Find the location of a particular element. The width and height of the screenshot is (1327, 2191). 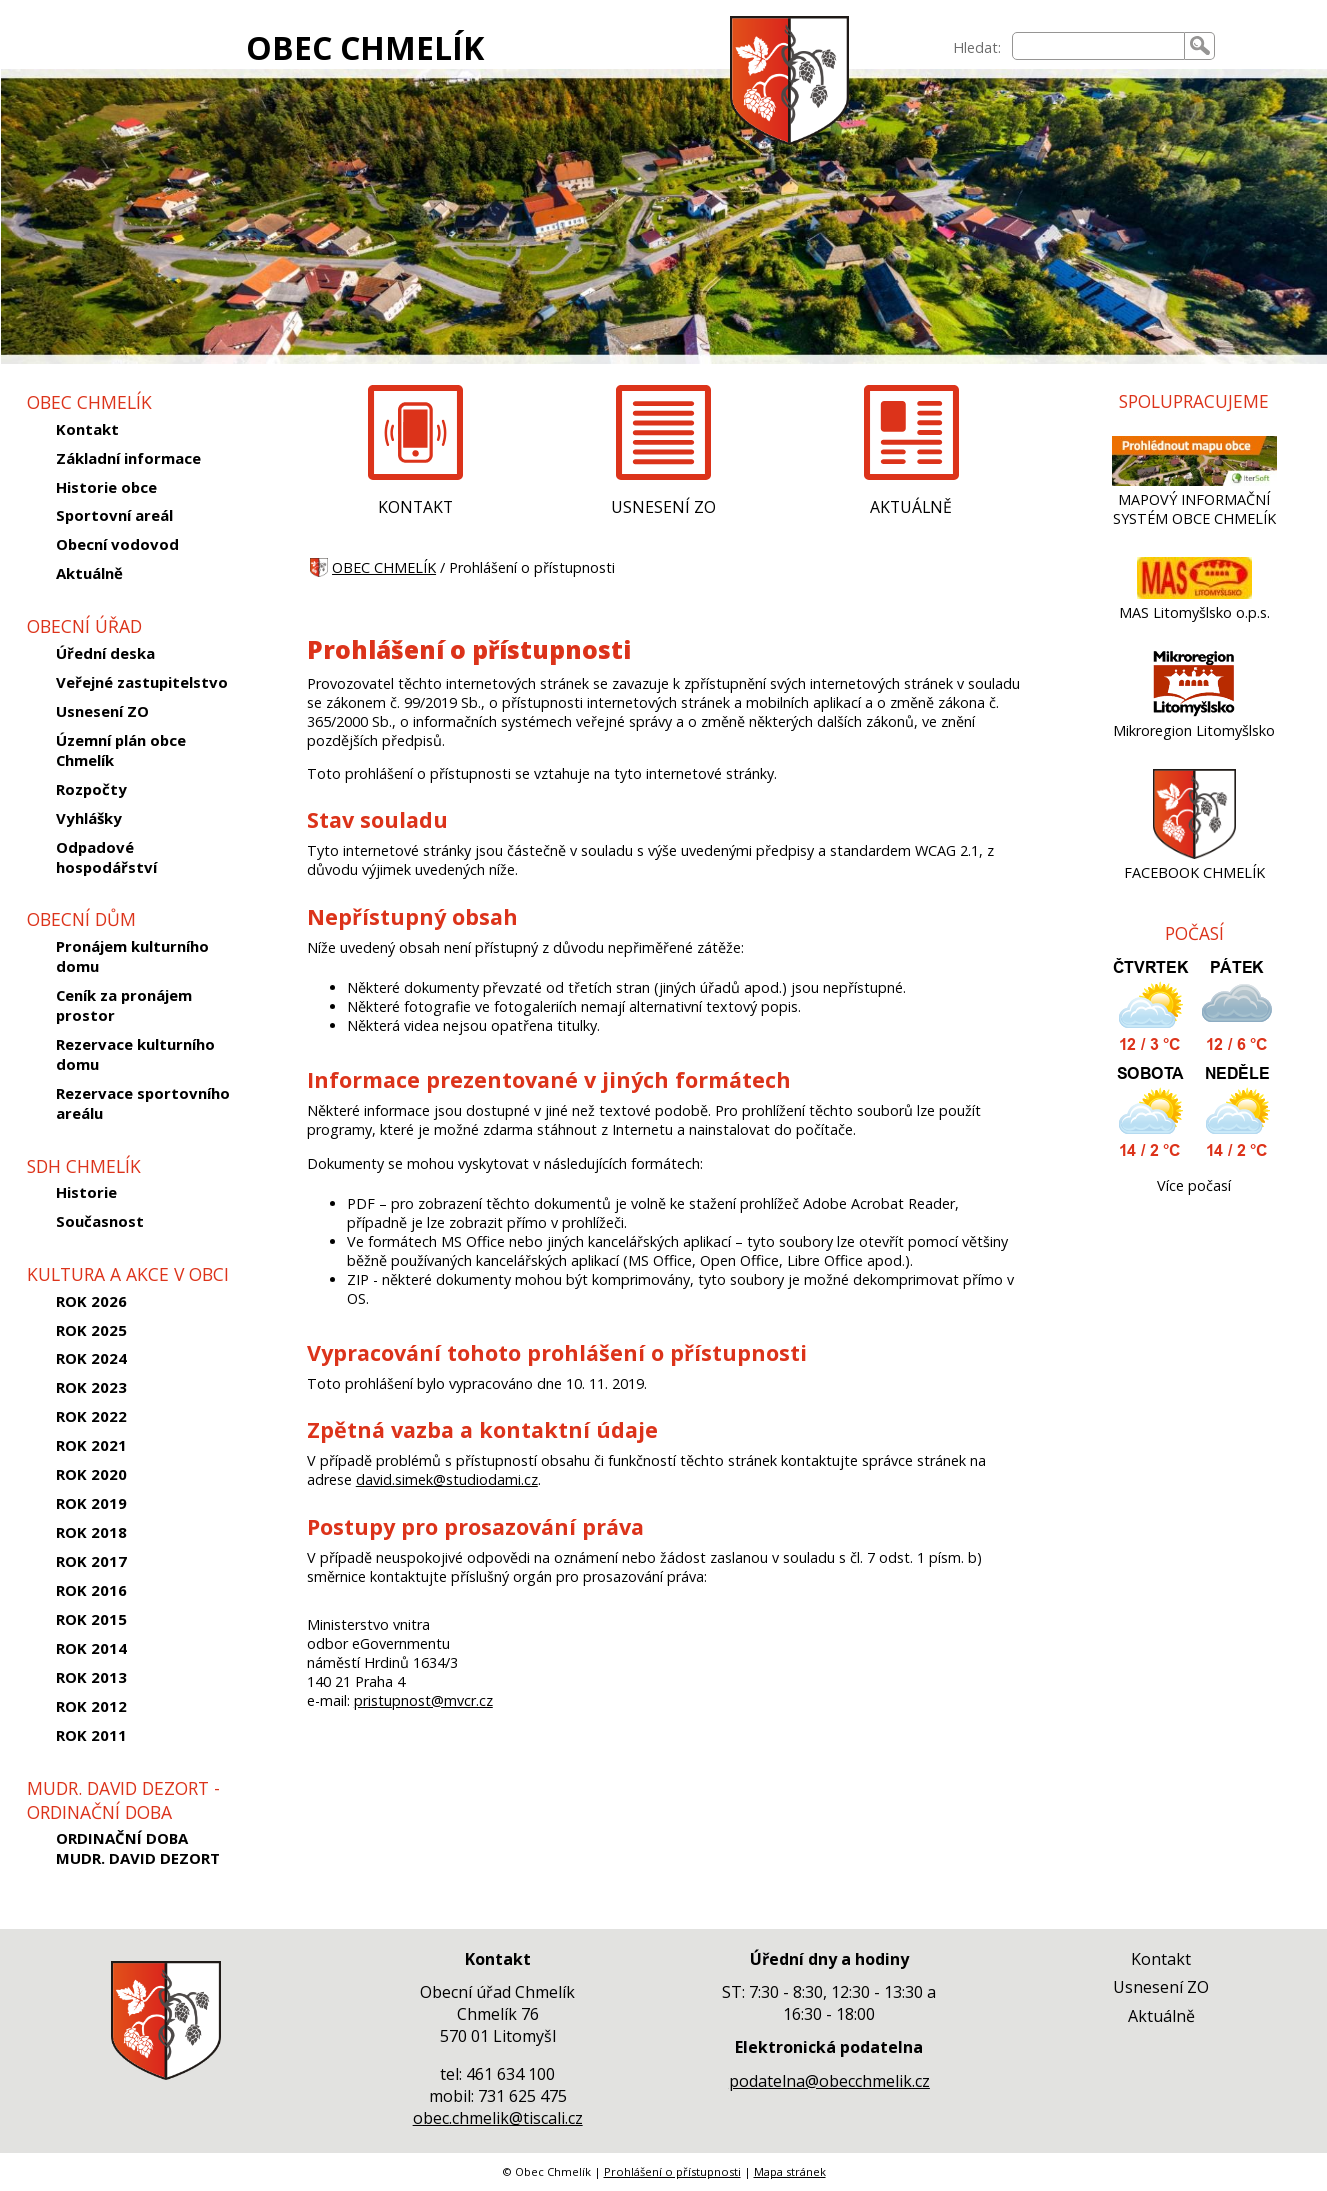

[FACEBOOK CHMELÍK] is located at coordinates (1194, 853).